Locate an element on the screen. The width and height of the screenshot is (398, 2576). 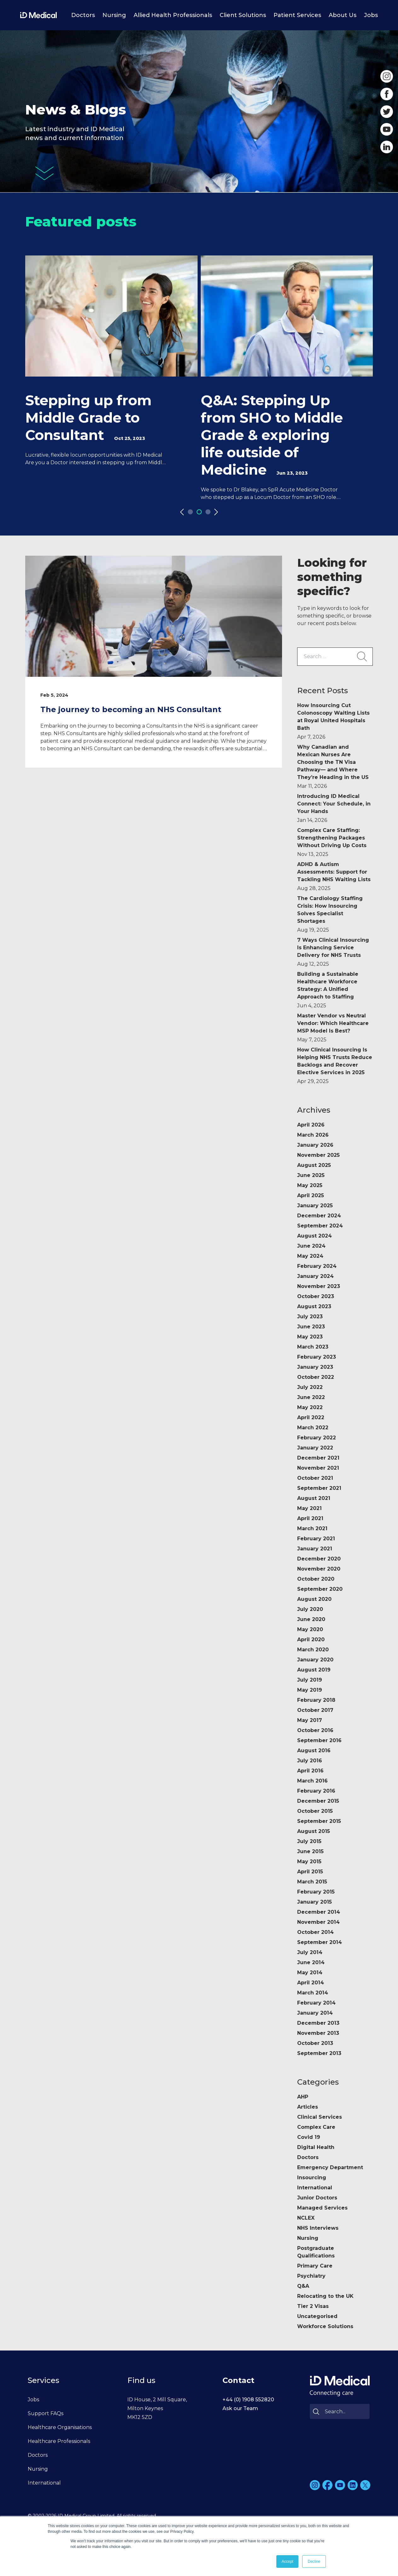
February 2021 is located at coordinates (316, 1539).